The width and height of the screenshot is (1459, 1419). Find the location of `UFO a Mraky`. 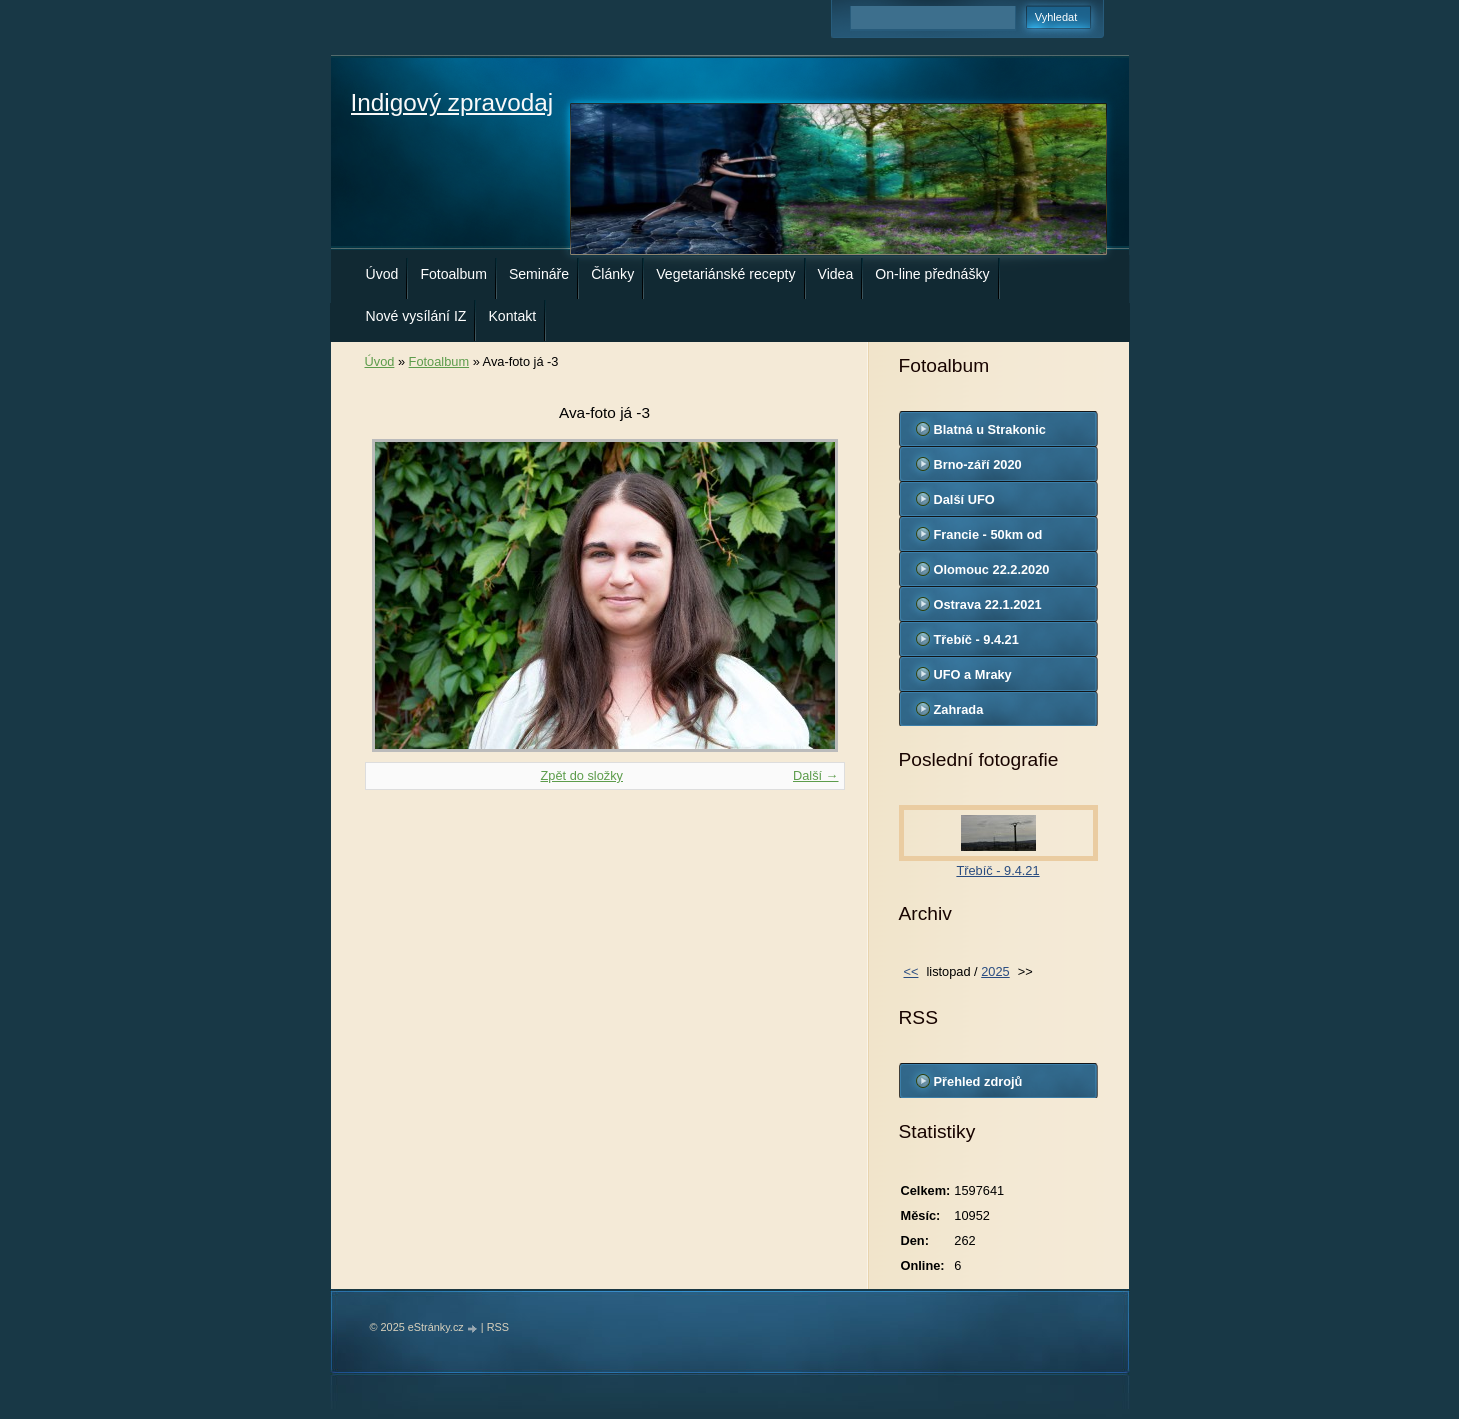

UFO a Mraky is located at coordinates (973, 674).